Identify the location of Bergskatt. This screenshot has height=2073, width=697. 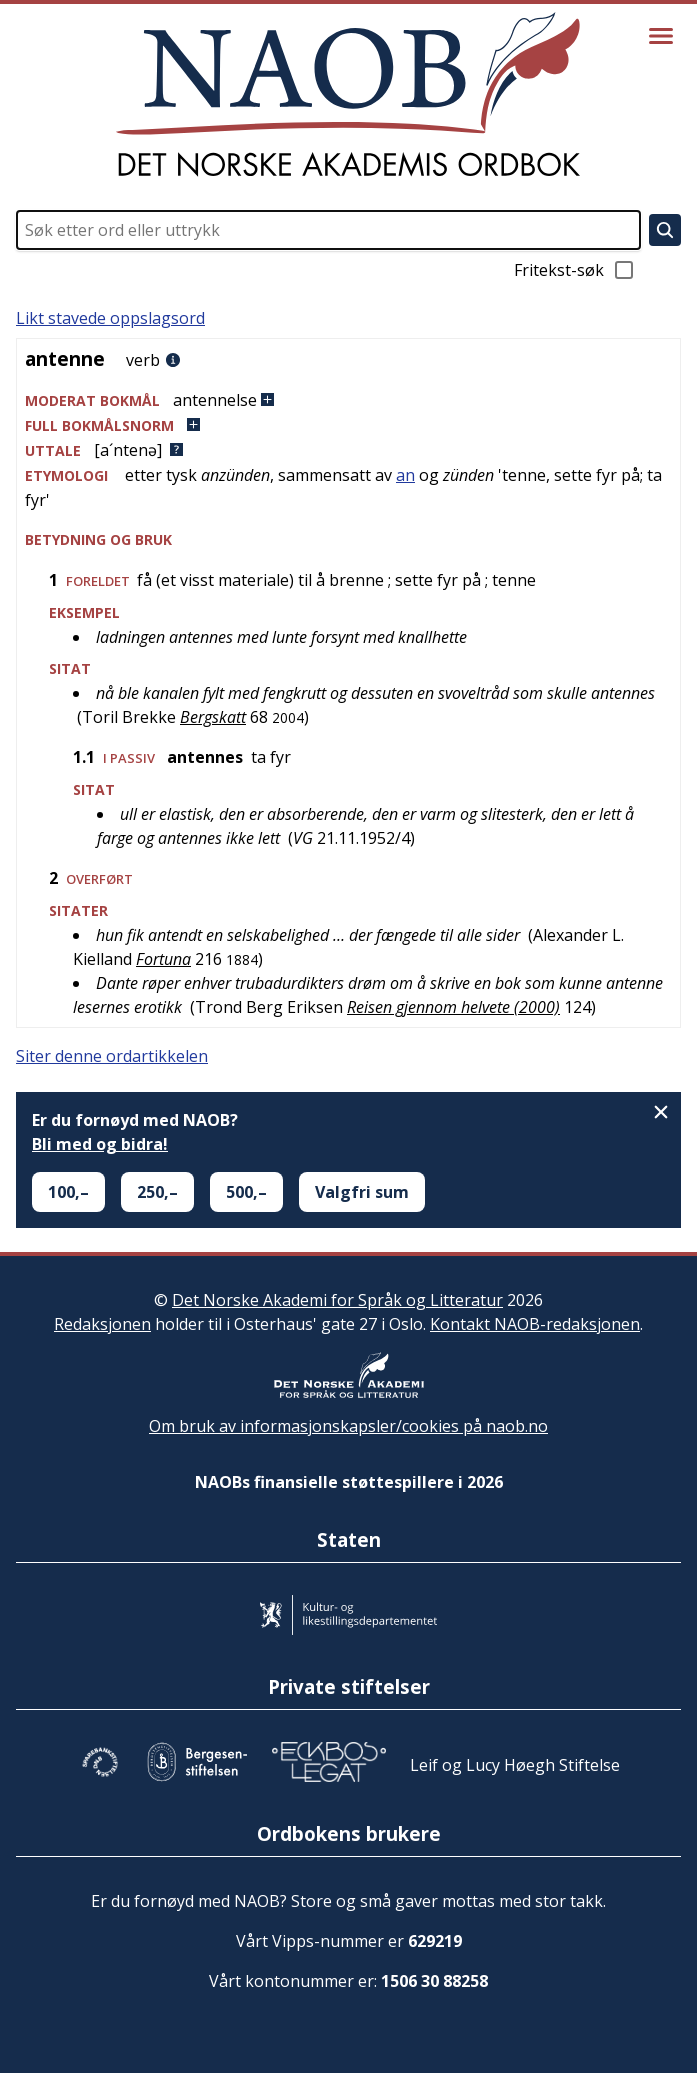
(213, 717).